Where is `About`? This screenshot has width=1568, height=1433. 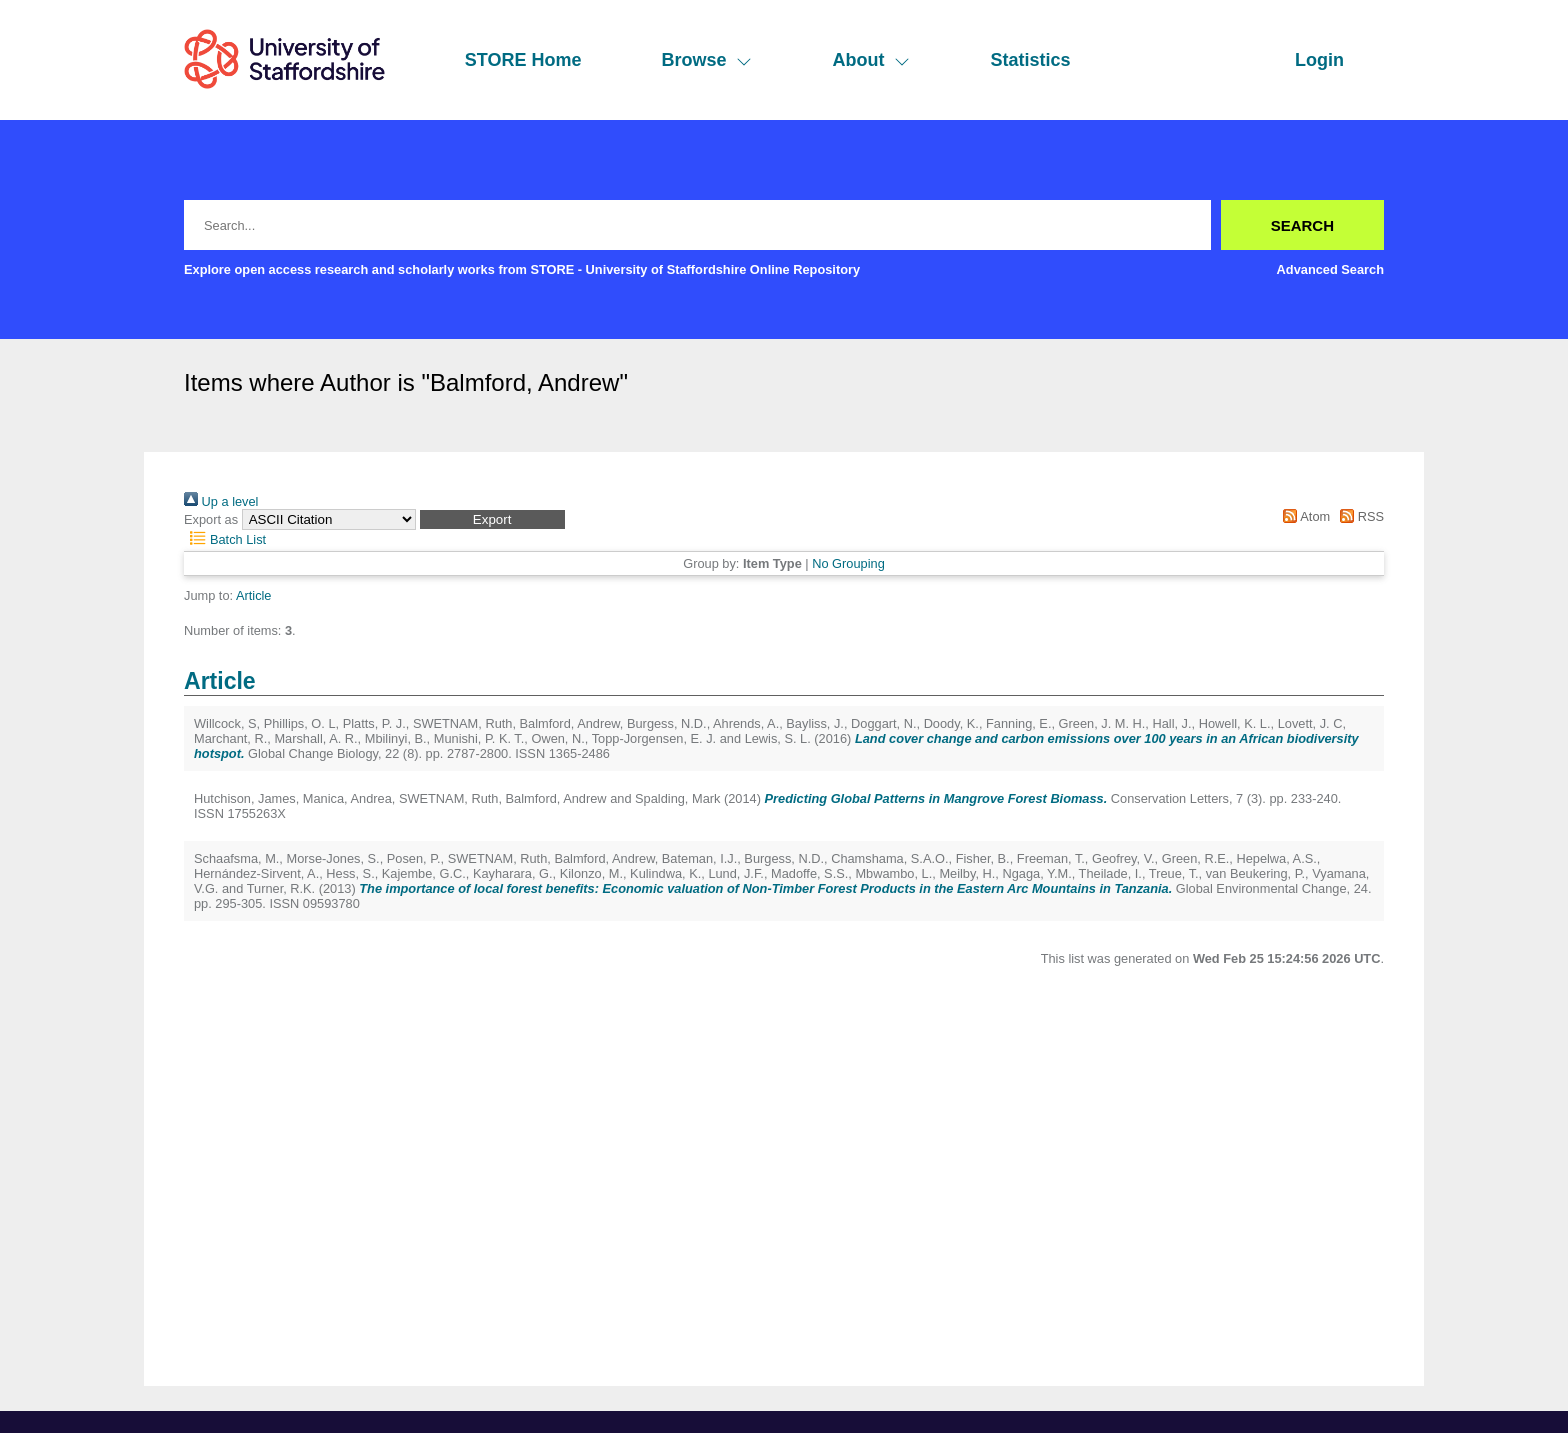
About is located at coordinates (871, 60).